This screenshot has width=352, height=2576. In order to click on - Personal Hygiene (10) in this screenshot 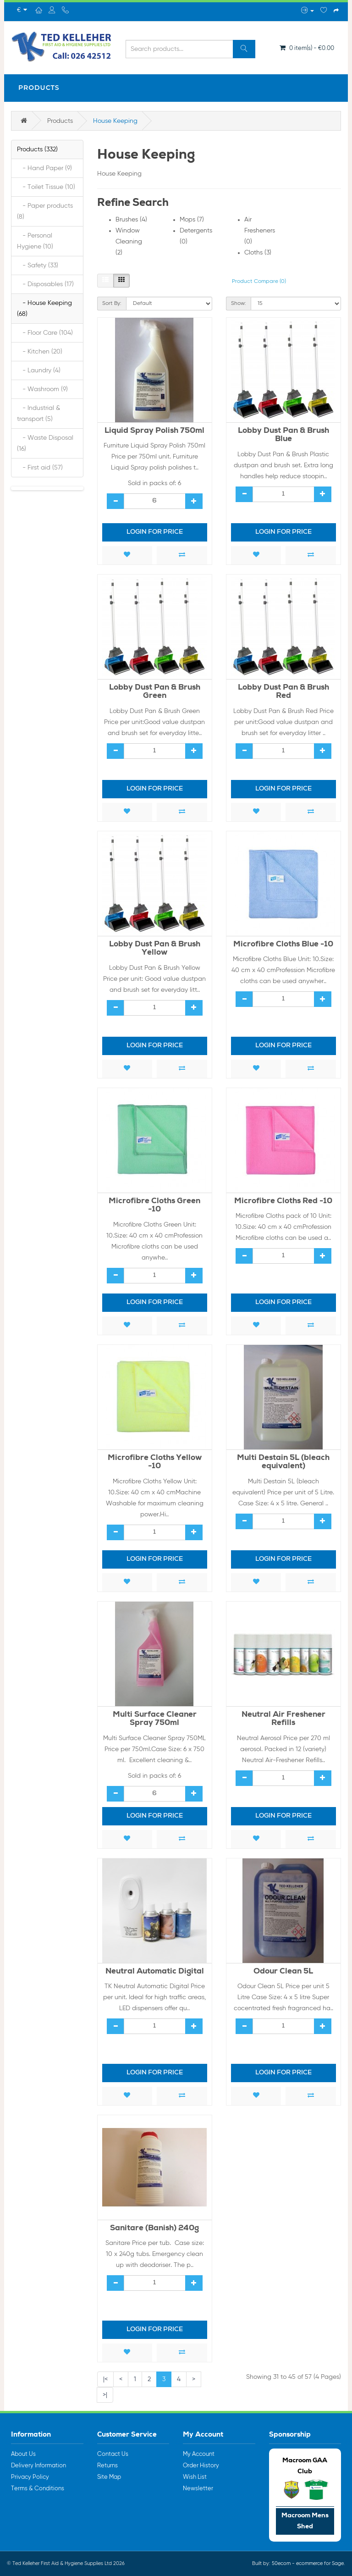, I will do `click(35, 241)`.